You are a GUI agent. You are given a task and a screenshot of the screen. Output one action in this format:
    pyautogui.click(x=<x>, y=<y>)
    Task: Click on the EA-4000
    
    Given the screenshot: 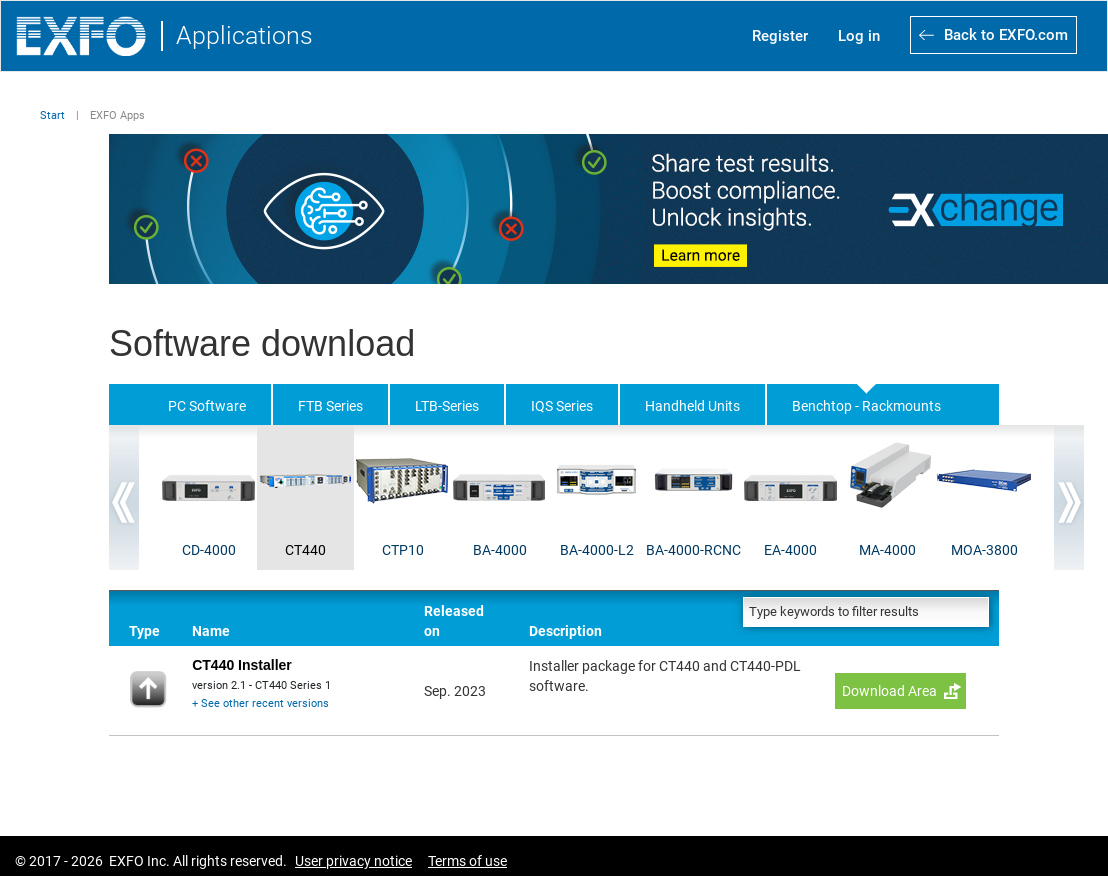 What is the action you would take?
    pyautogui.click(x=790, y=550)
    